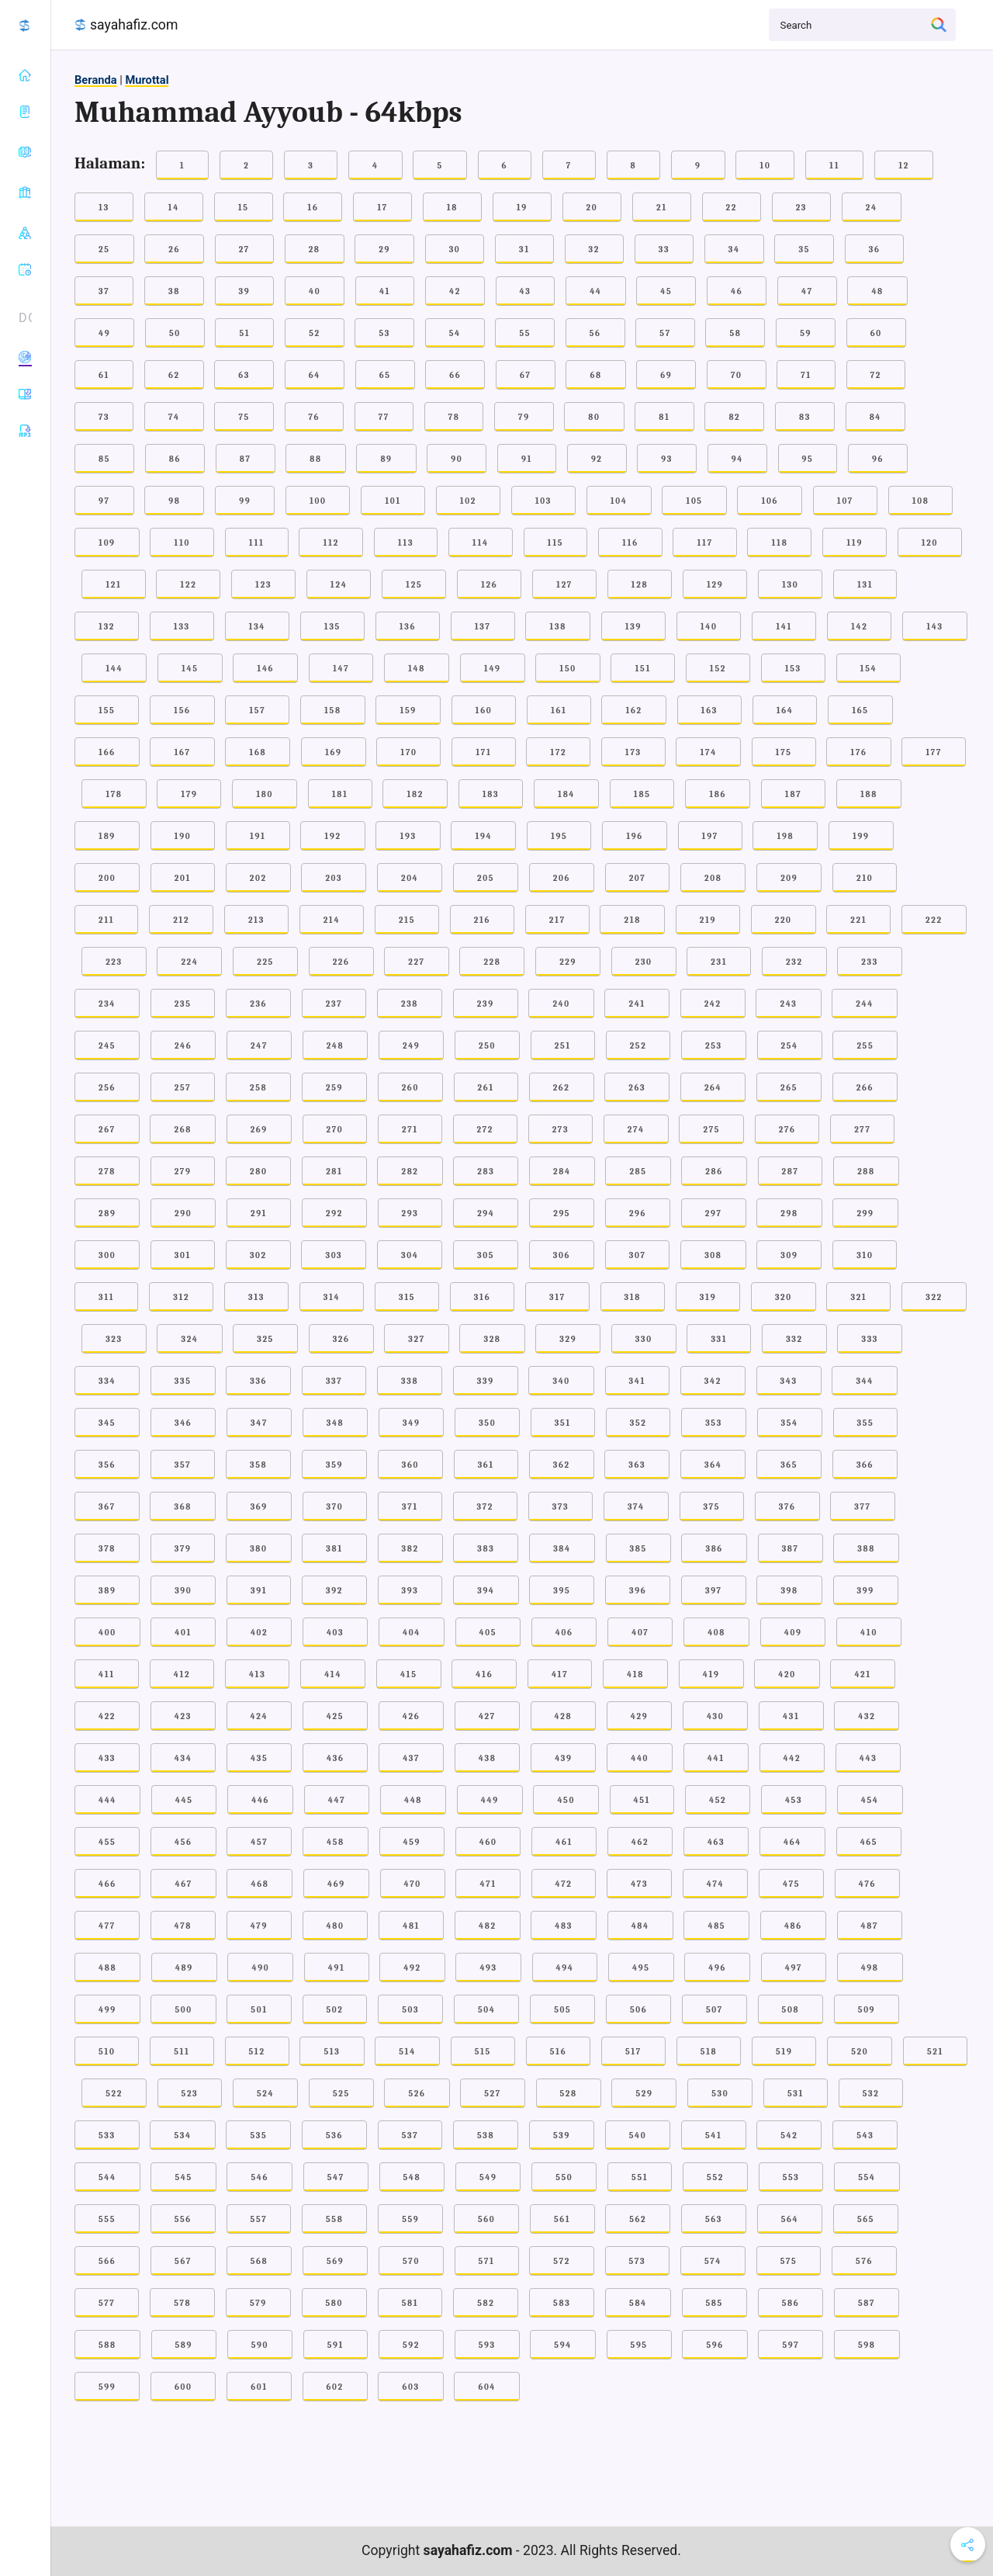 This screenshot has height=2576, width=993. I want to click on 171, so click(483, 752).